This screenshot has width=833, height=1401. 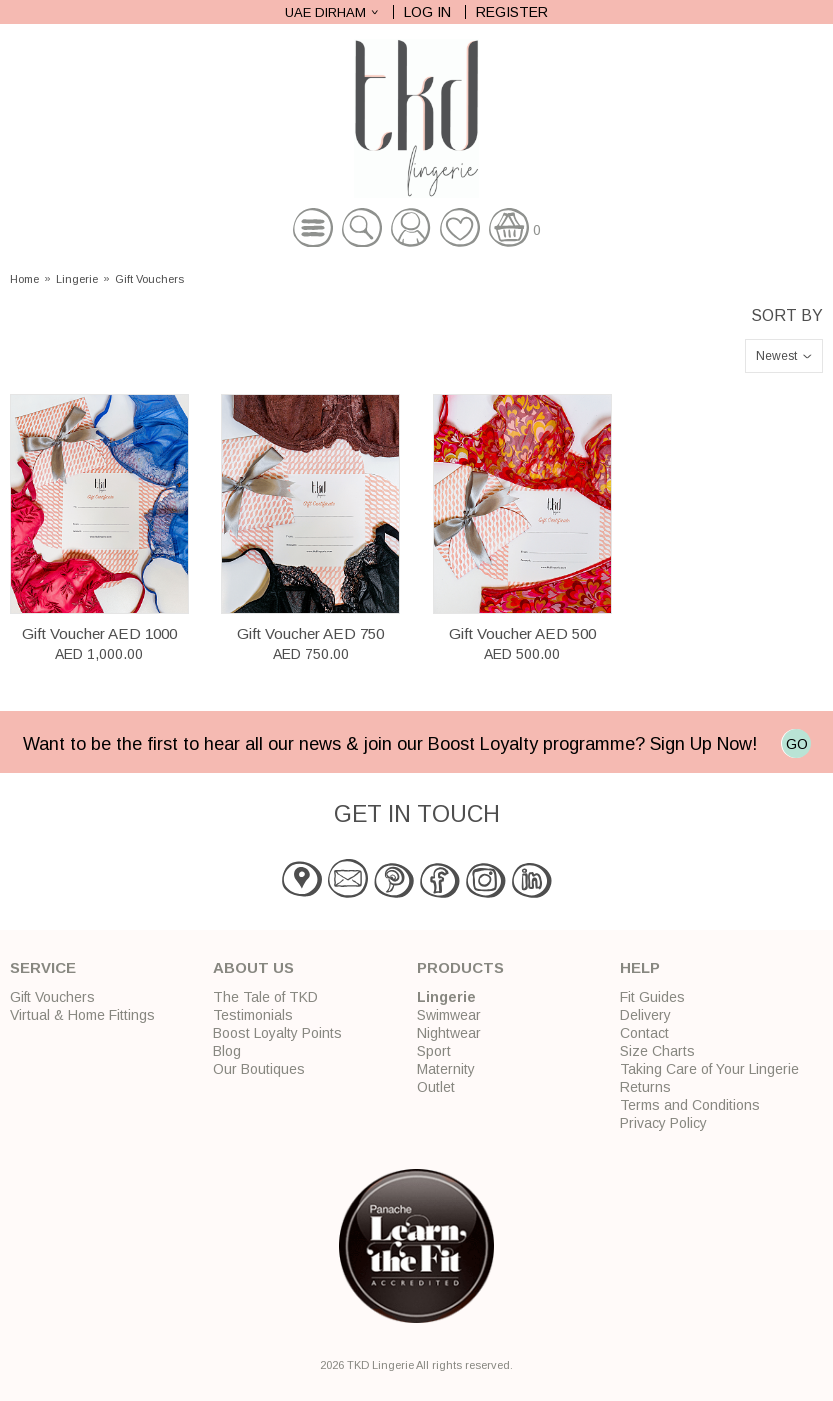 I want to click on Returns, so click(x=645, y=1087).